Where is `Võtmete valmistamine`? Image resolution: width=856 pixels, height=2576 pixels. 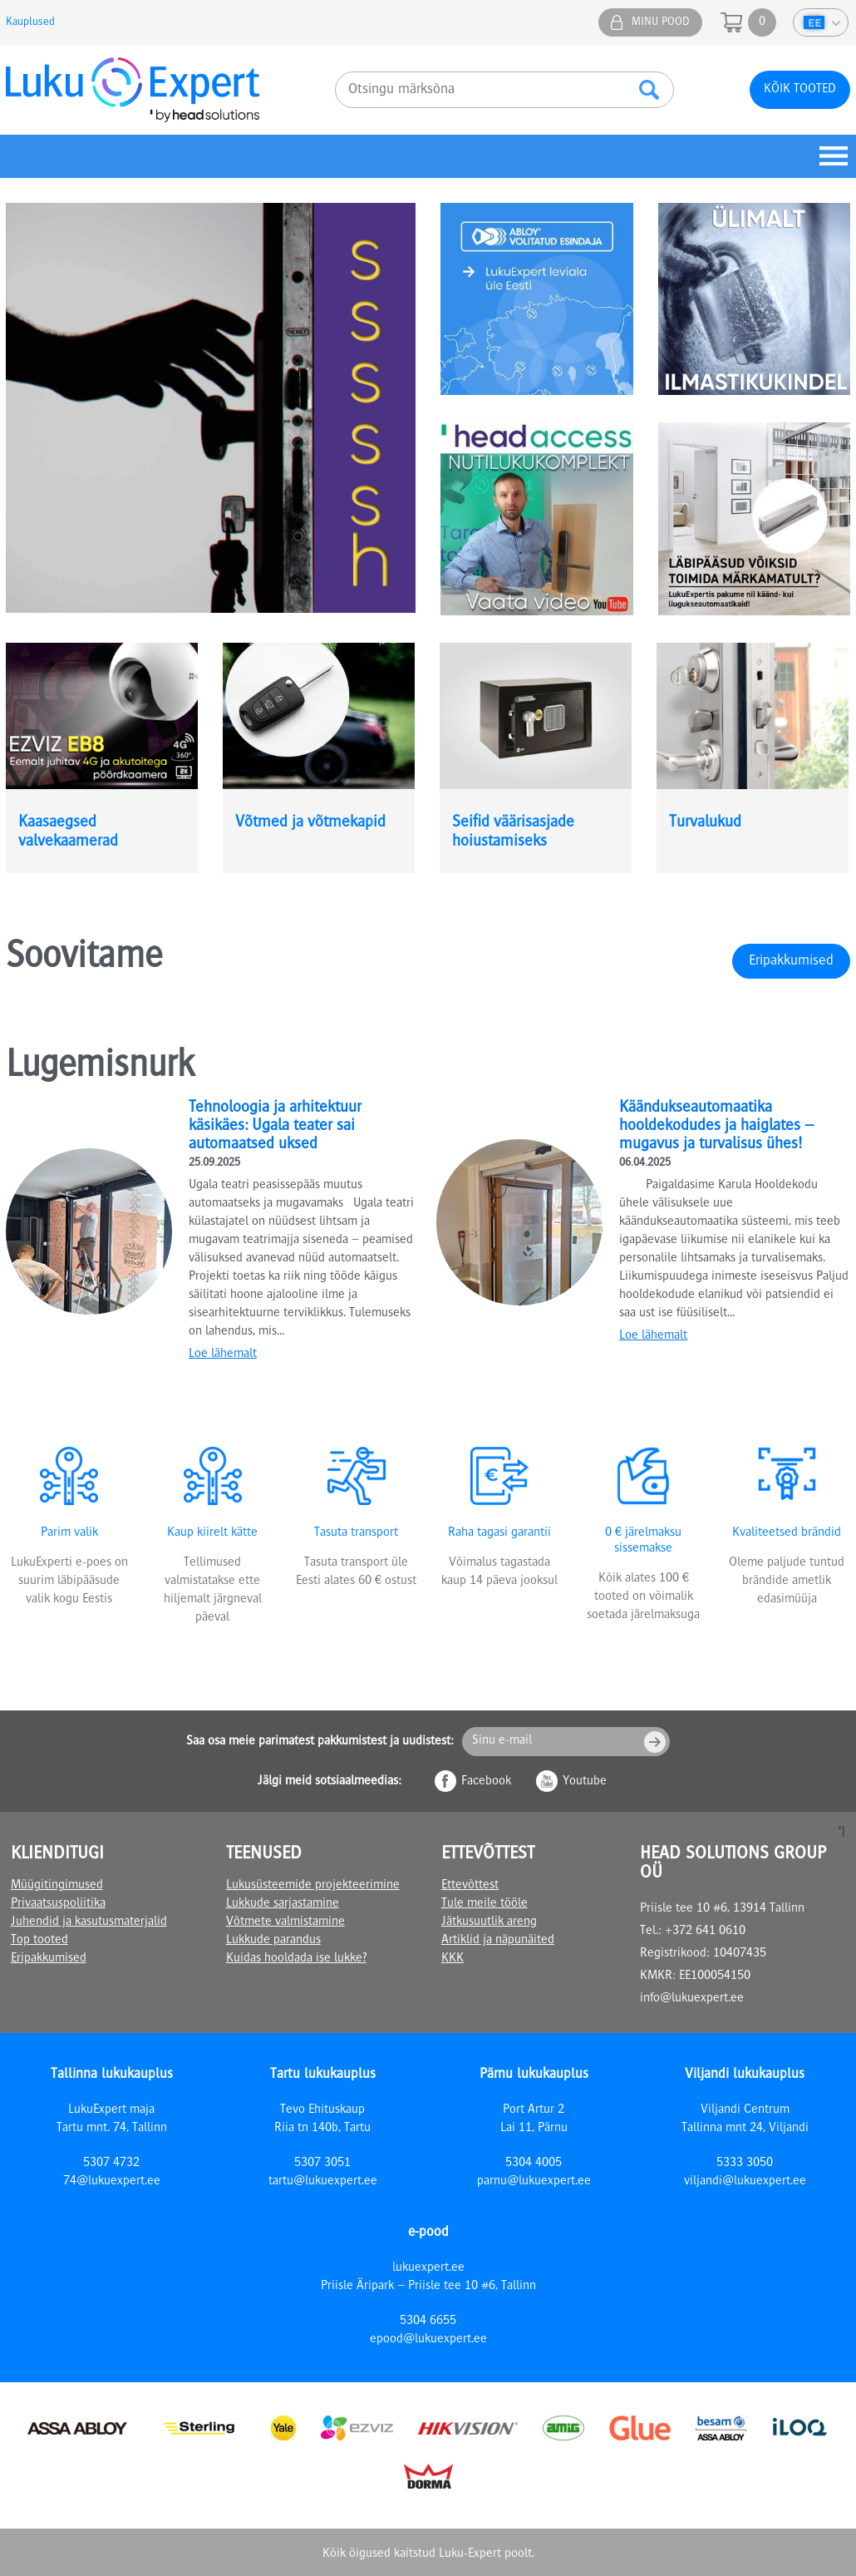 Võtmete valmistamine is located at coordinates (285, 1922).